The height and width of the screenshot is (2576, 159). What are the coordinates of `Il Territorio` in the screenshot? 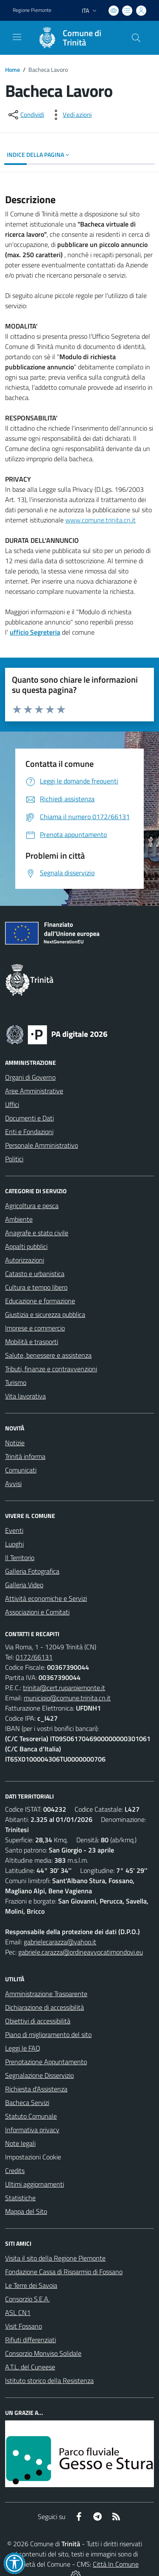 It's located at (19, 1557).